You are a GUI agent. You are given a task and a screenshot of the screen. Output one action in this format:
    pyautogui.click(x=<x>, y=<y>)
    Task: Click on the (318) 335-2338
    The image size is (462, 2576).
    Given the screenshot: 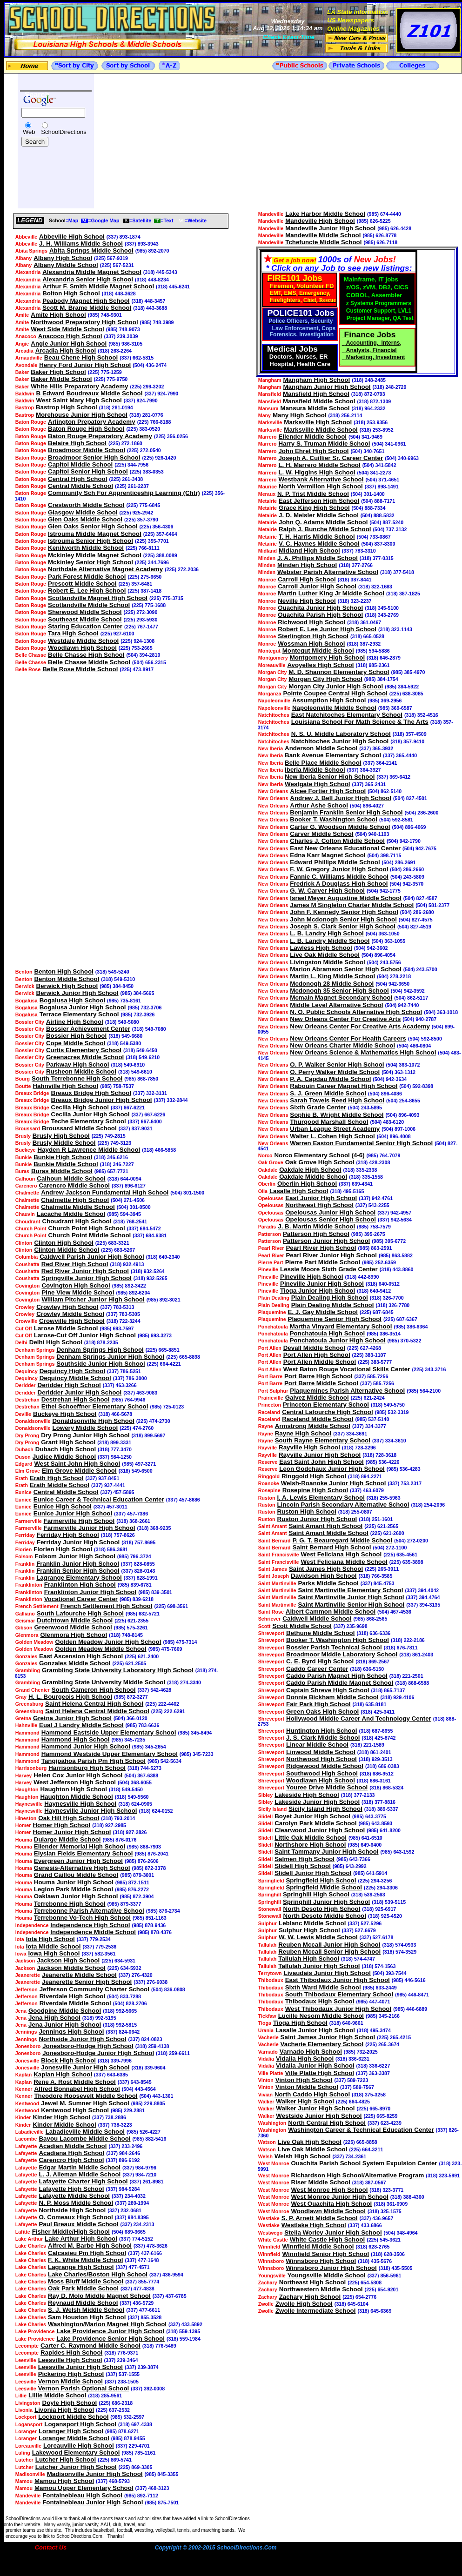 What is the action you would take?
    pyautogui.click(x=360, y=1170)
    